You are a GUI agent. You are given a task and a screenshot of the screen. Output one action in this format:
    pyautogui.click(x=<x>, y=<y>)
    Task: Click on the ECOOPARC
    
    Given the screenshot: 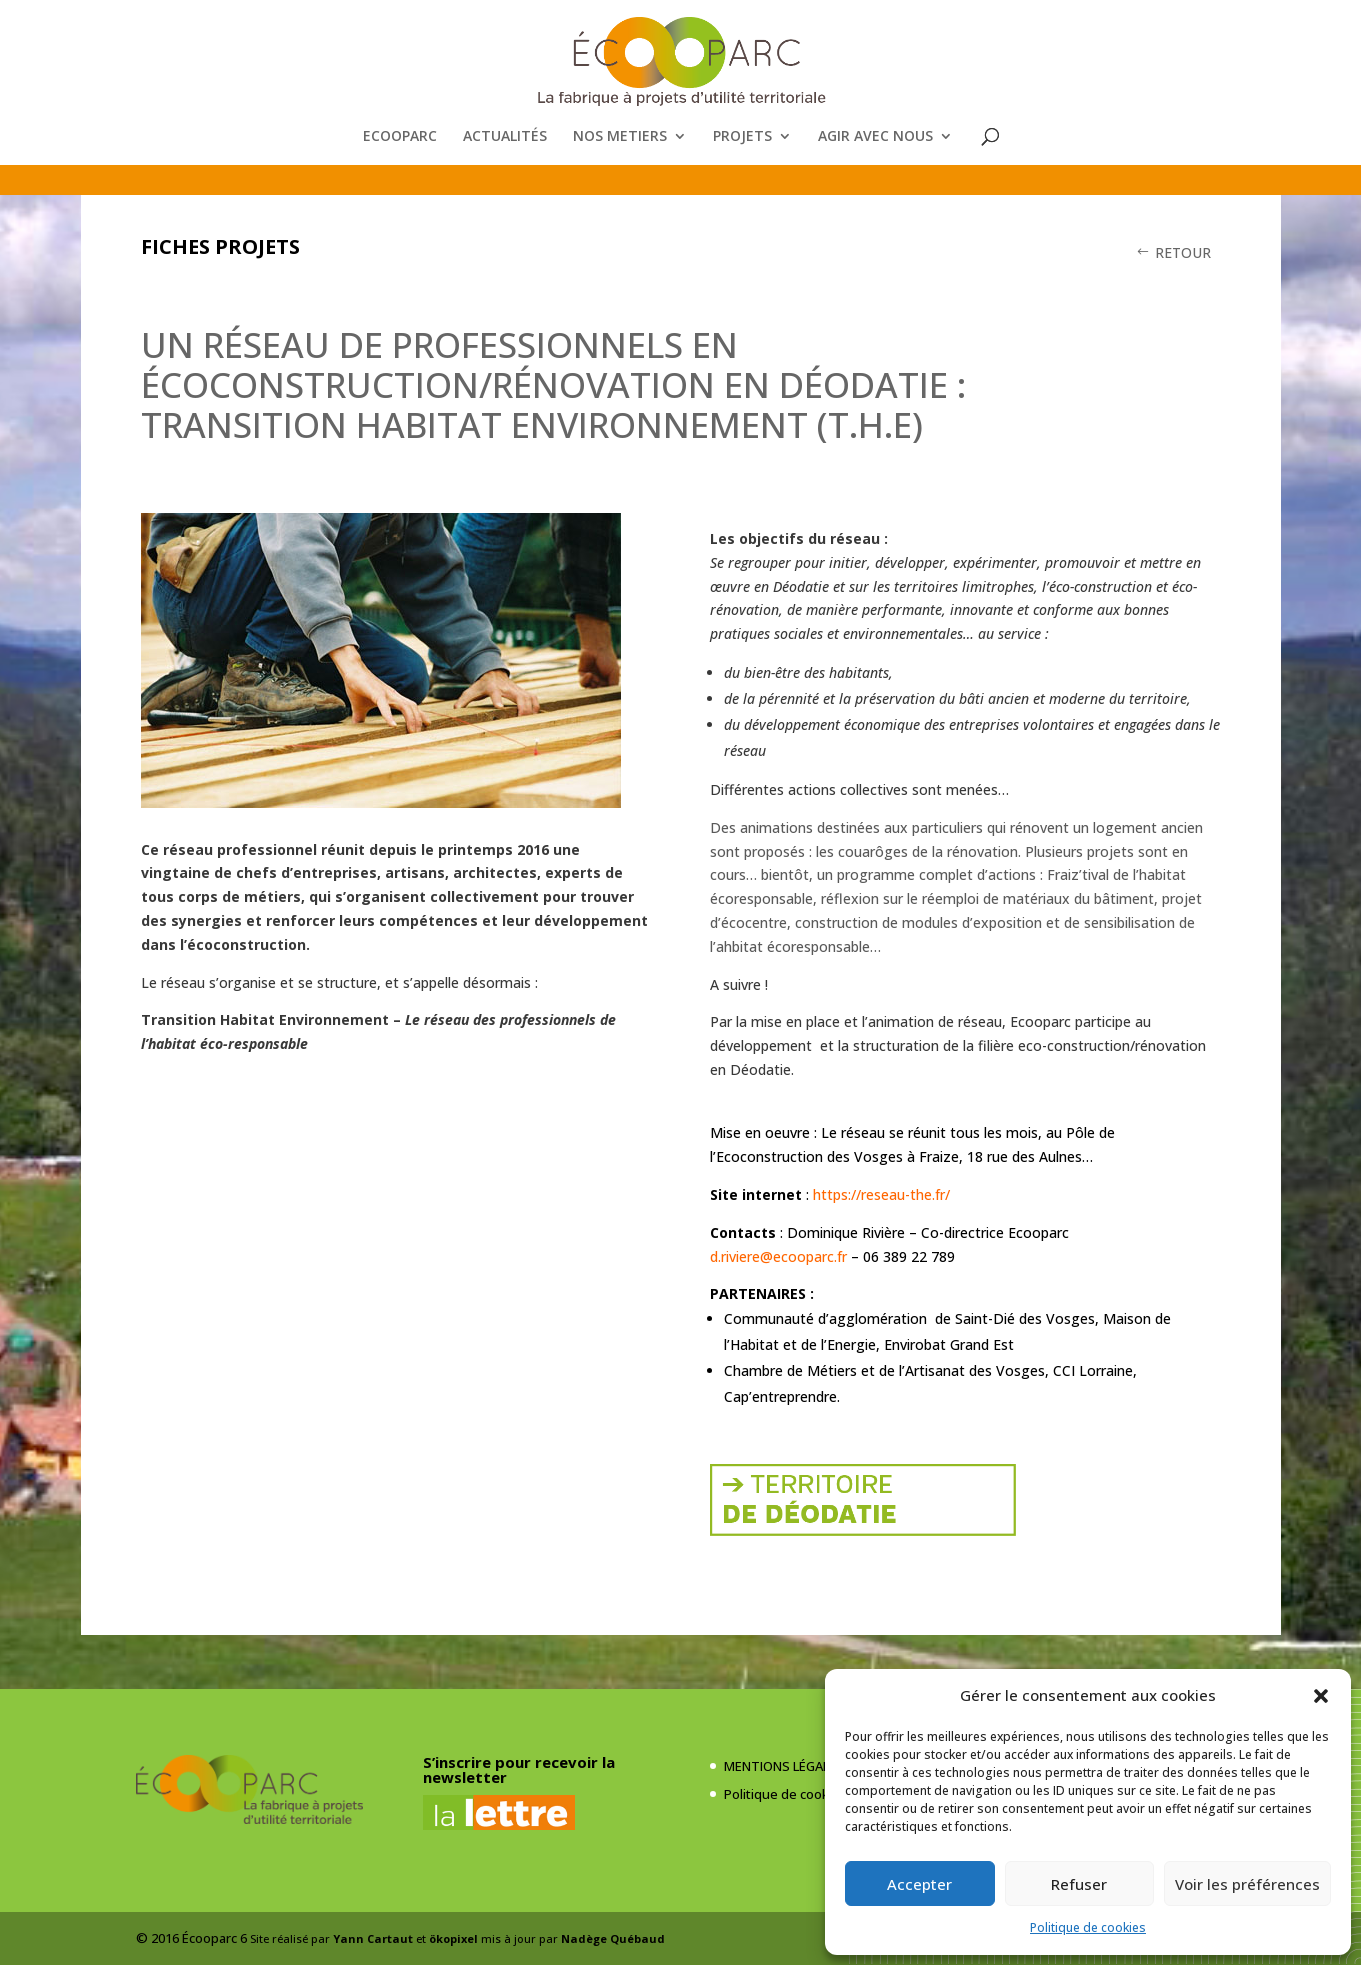 What is the action you would take?
    pyautogui.click(x=400, y=137)
    